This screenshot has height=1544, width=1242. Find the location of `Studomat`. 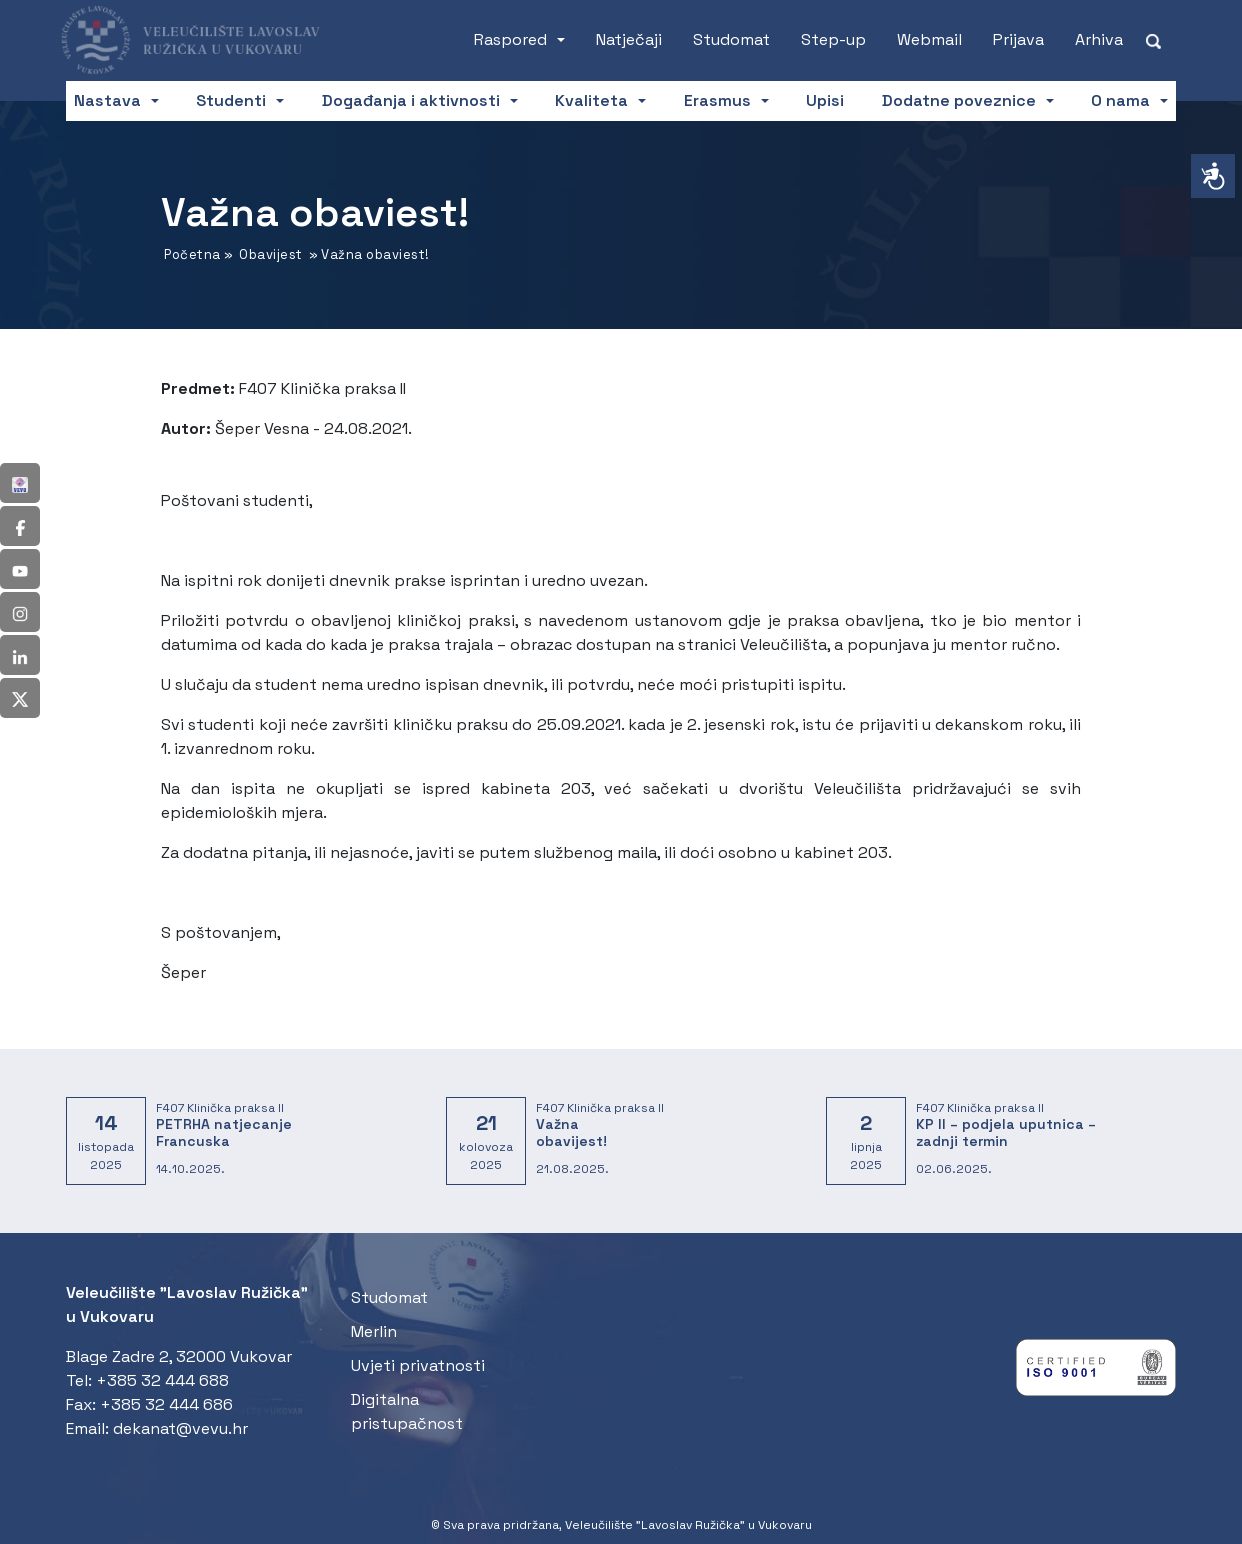

Studomat is located at coordinates (731, 39).